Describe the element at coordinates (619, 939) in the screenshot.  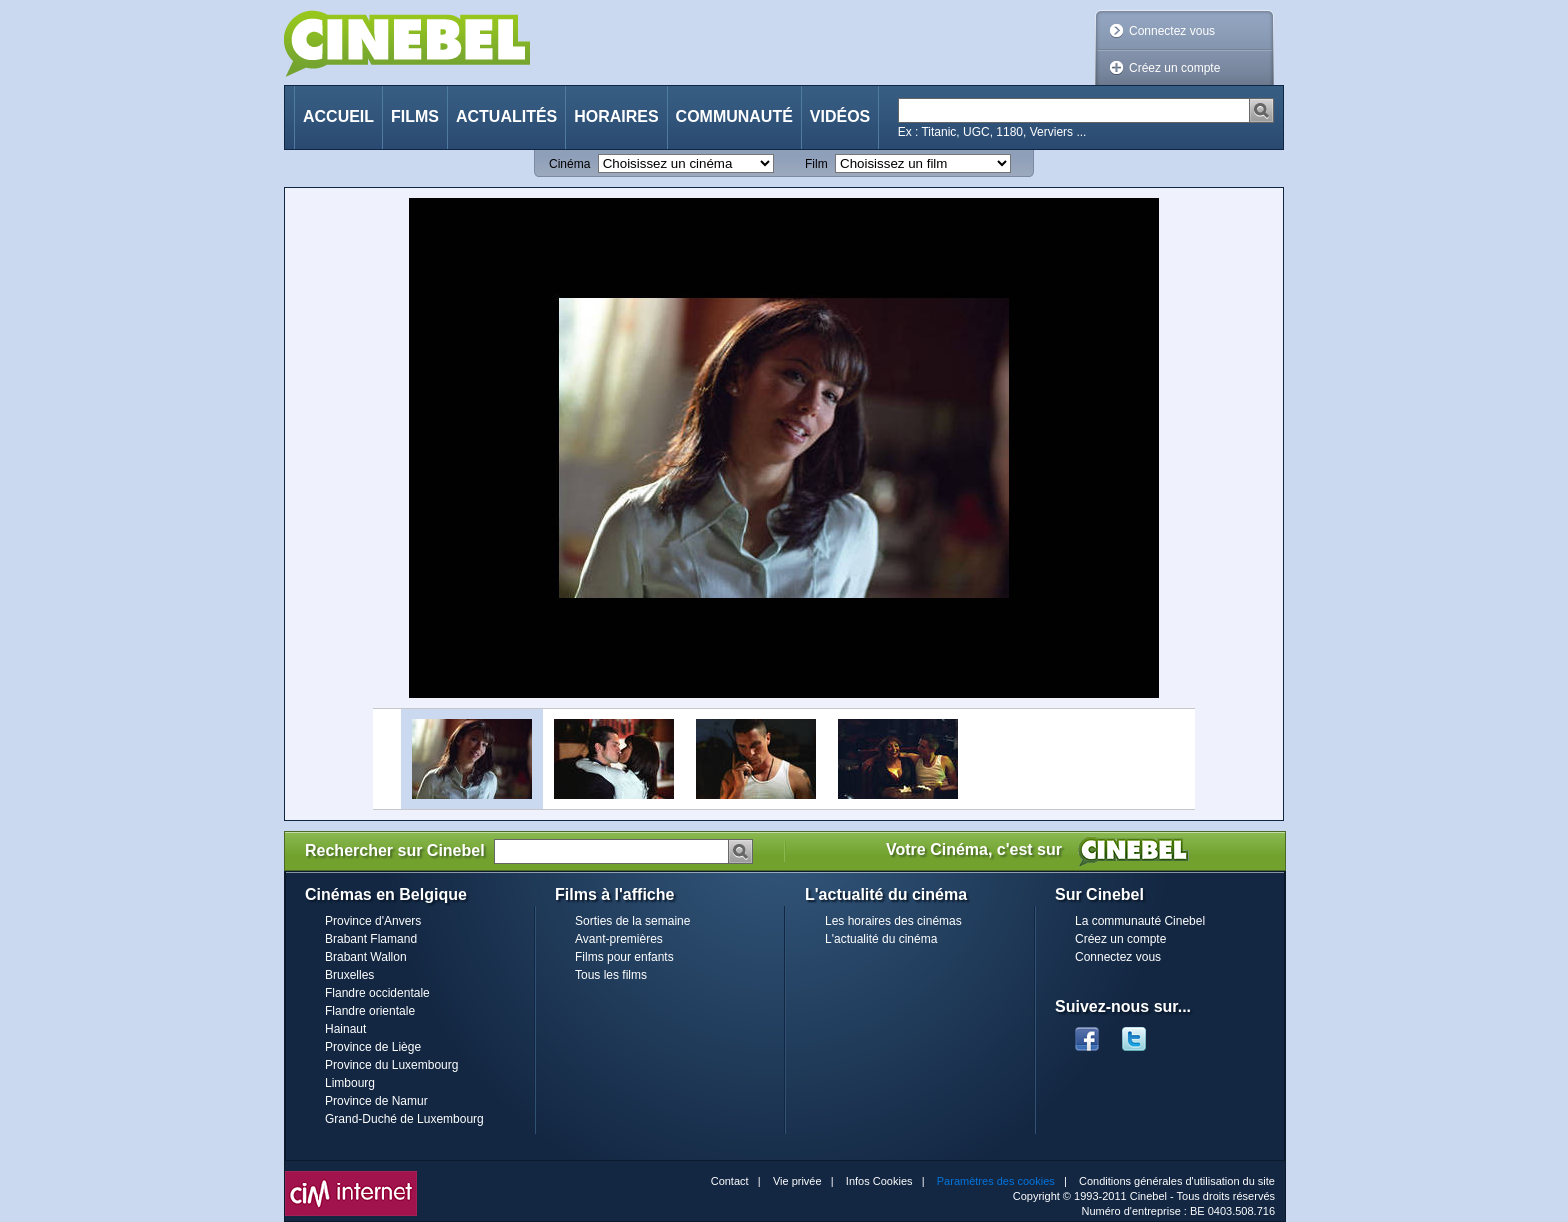
I see `Avant-premières` at that location.